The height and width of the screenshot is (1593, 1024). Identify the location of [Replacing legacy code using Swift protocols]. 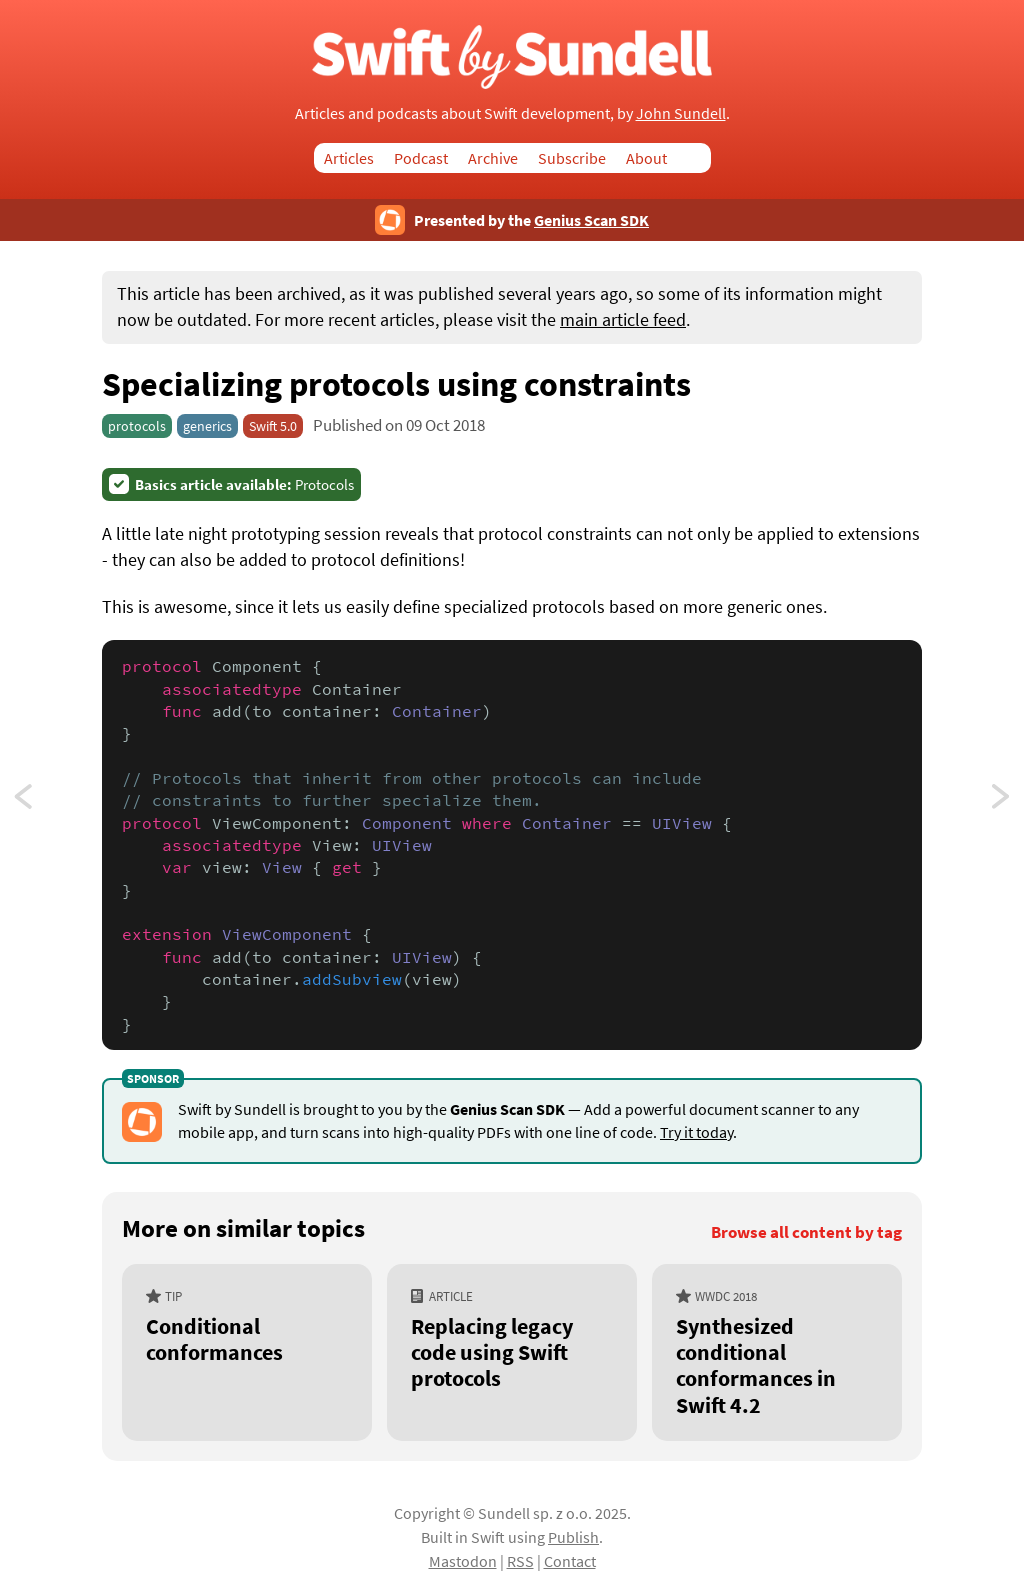
(512, 1352).